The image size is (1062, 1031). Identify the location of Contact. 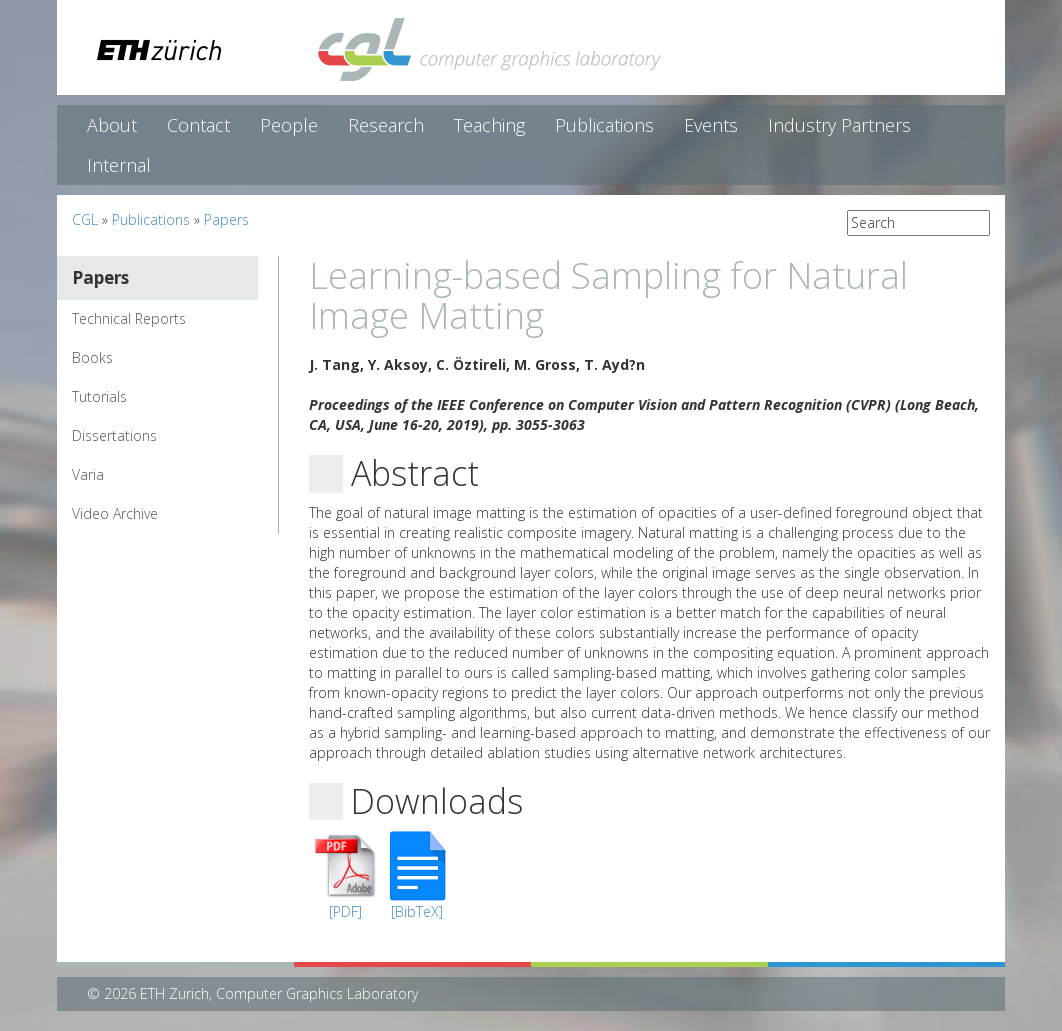
(198, 125).